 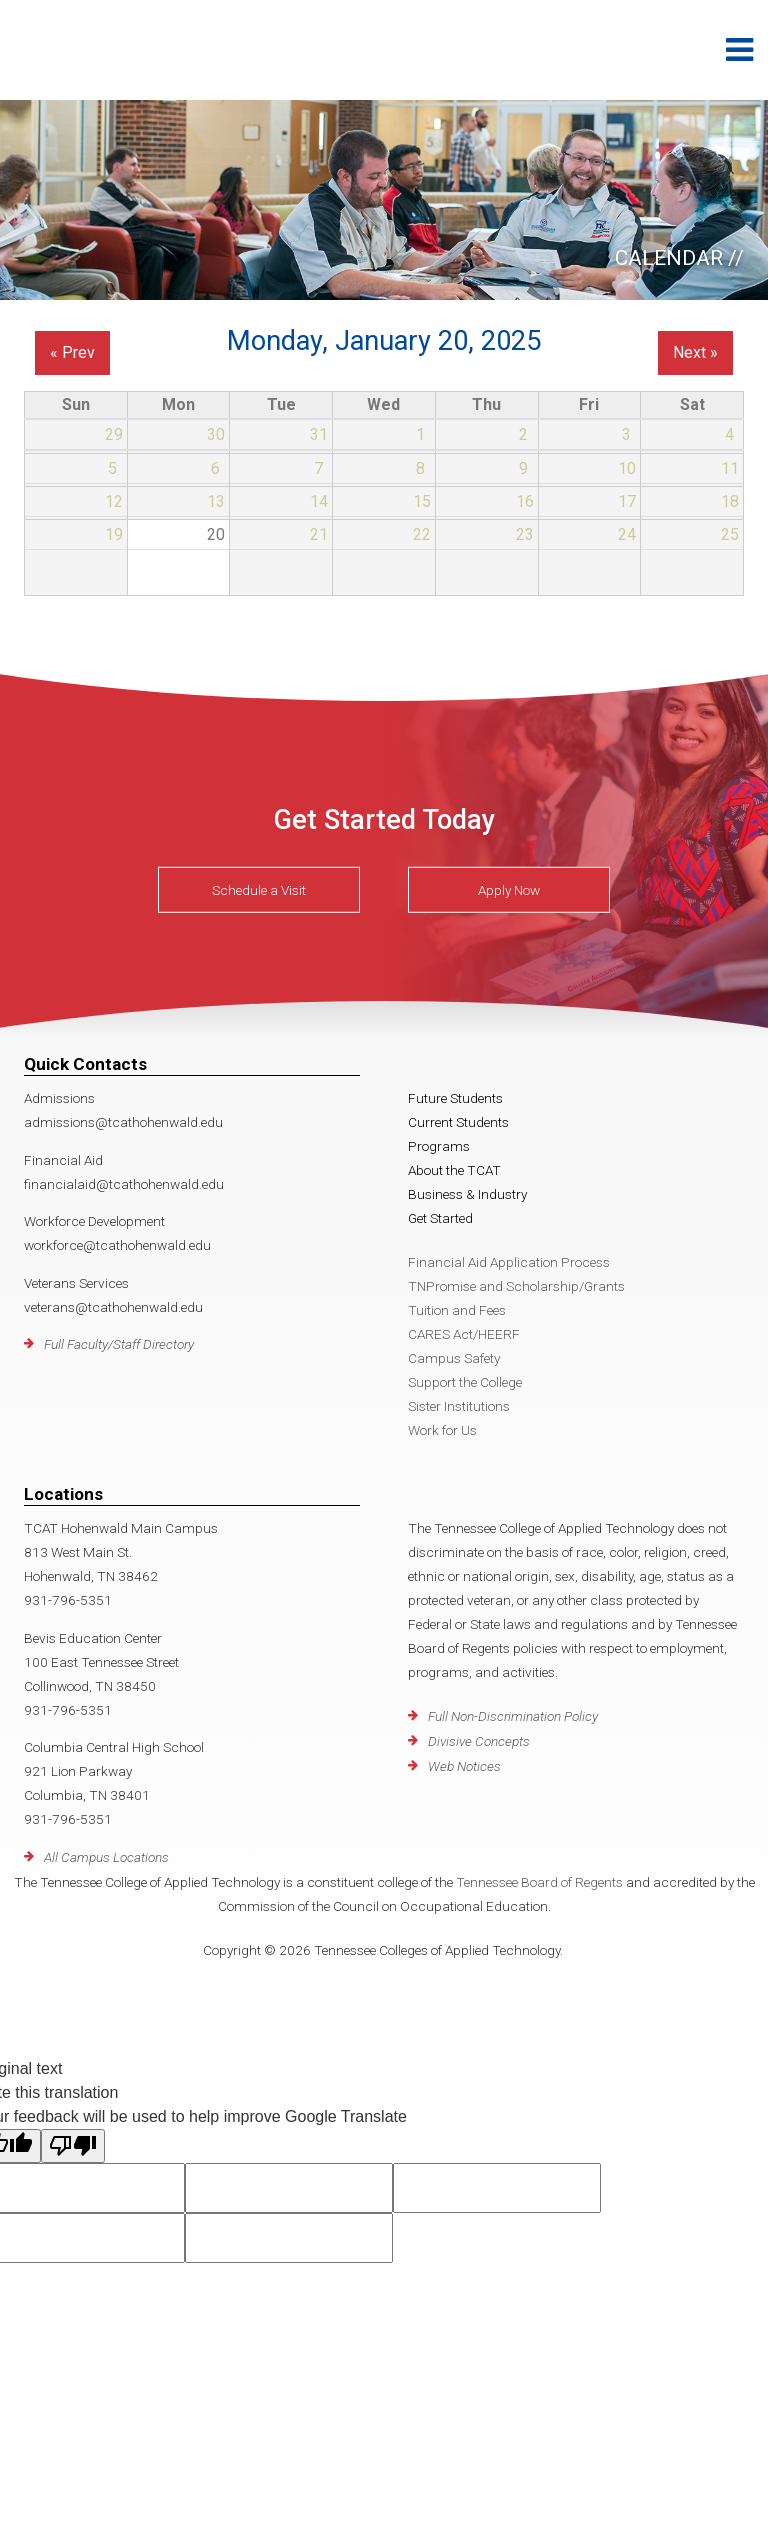 What do you see at coordinates (513, 1716) in the screenshot?
I see `Full Non-Discrimination Policy` at bounding box center [513, 1716].